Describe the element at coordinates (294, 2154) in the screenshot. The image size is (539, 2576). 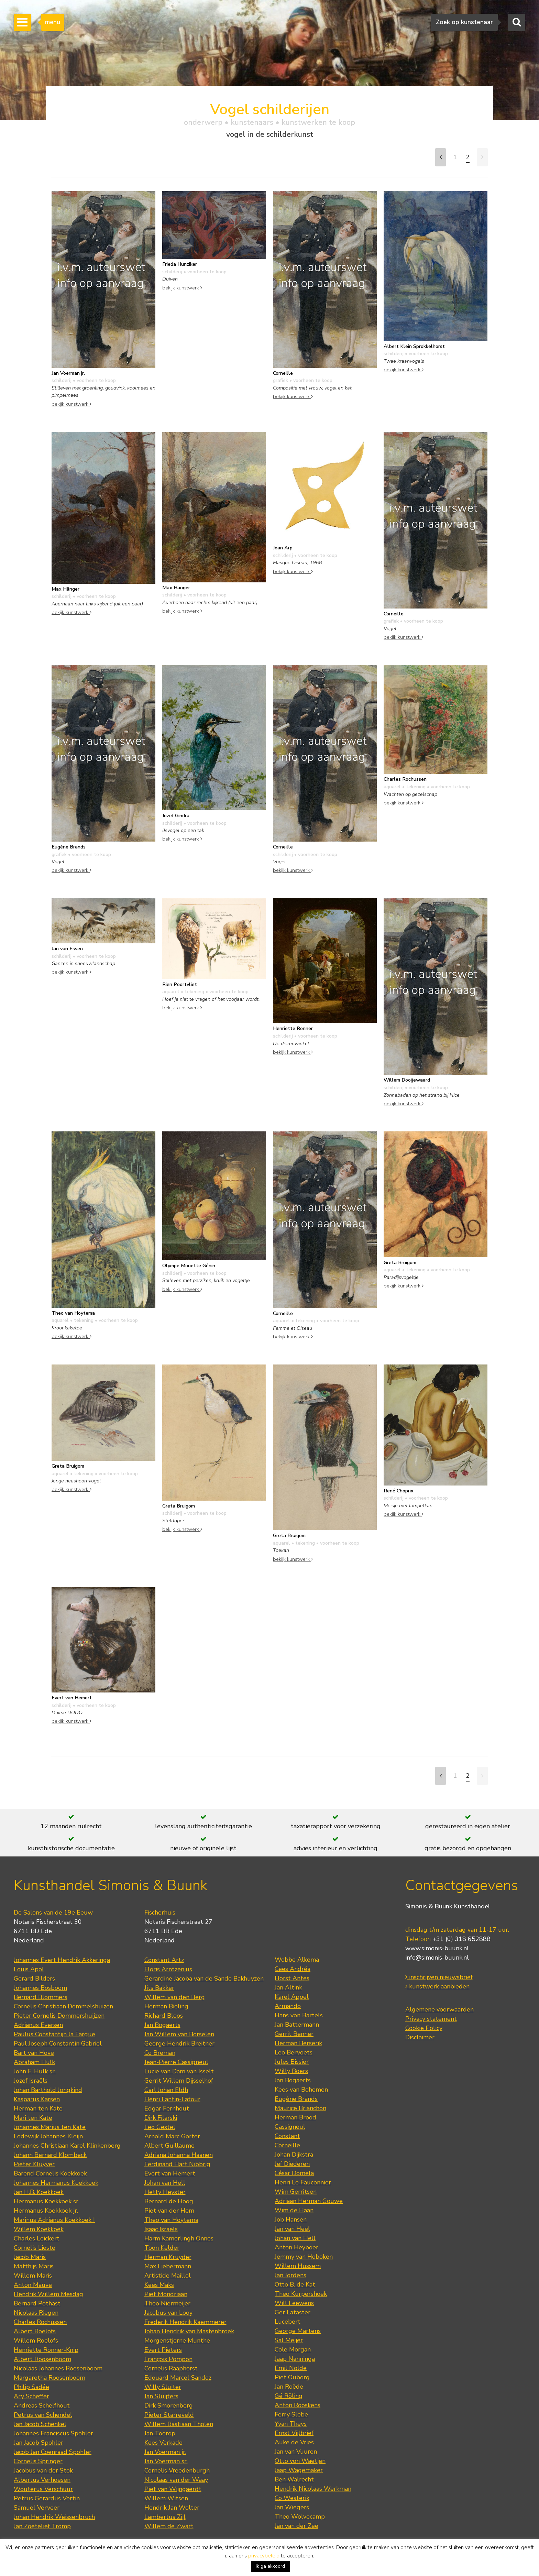
I see `Johan Dijkstra` at that location.